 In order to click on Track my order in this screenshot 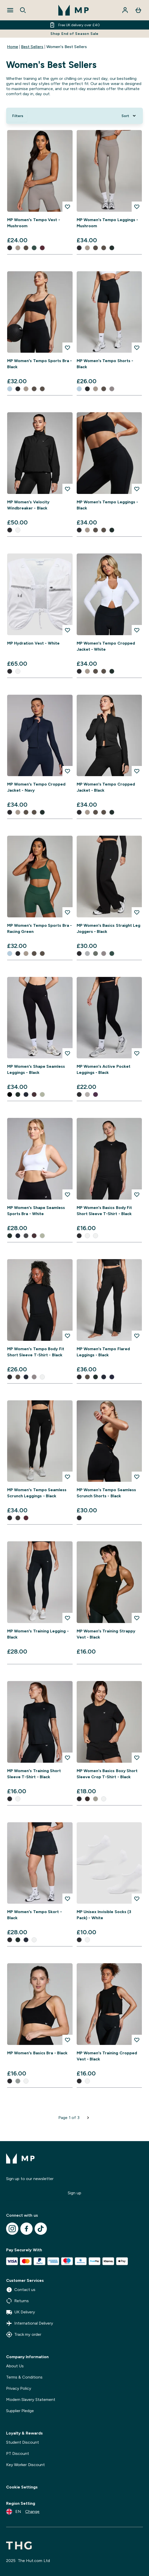, I will do `click(23, 2334)`.